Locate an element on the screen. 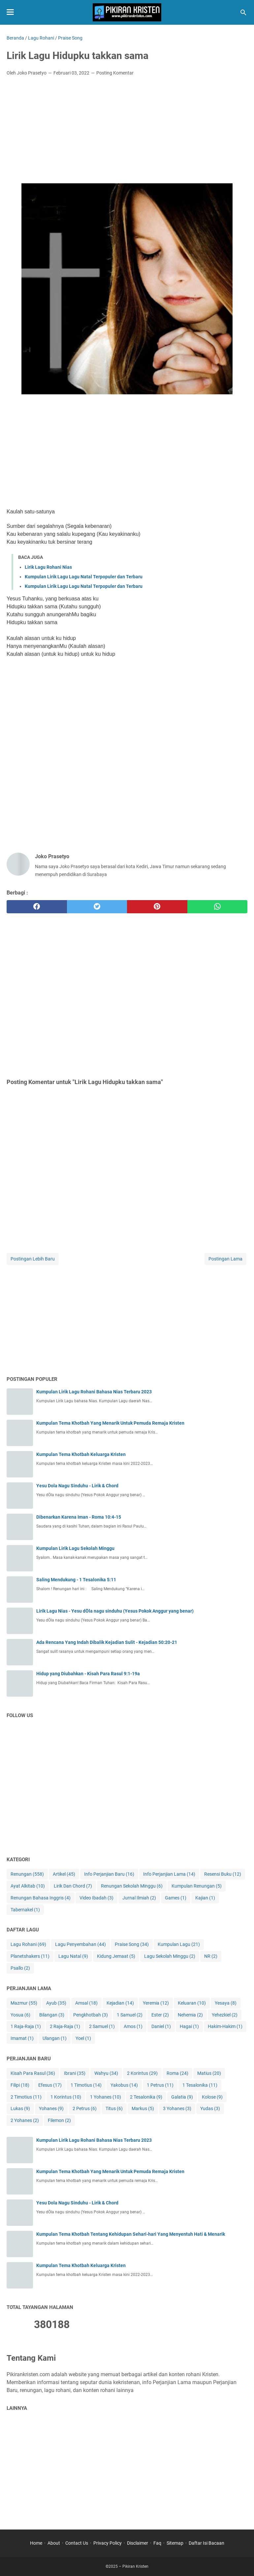 The image size is (254, 2576). Saling Mendukung - 1 Tesalonika 5:11 is located at coordinates (76, 1579).